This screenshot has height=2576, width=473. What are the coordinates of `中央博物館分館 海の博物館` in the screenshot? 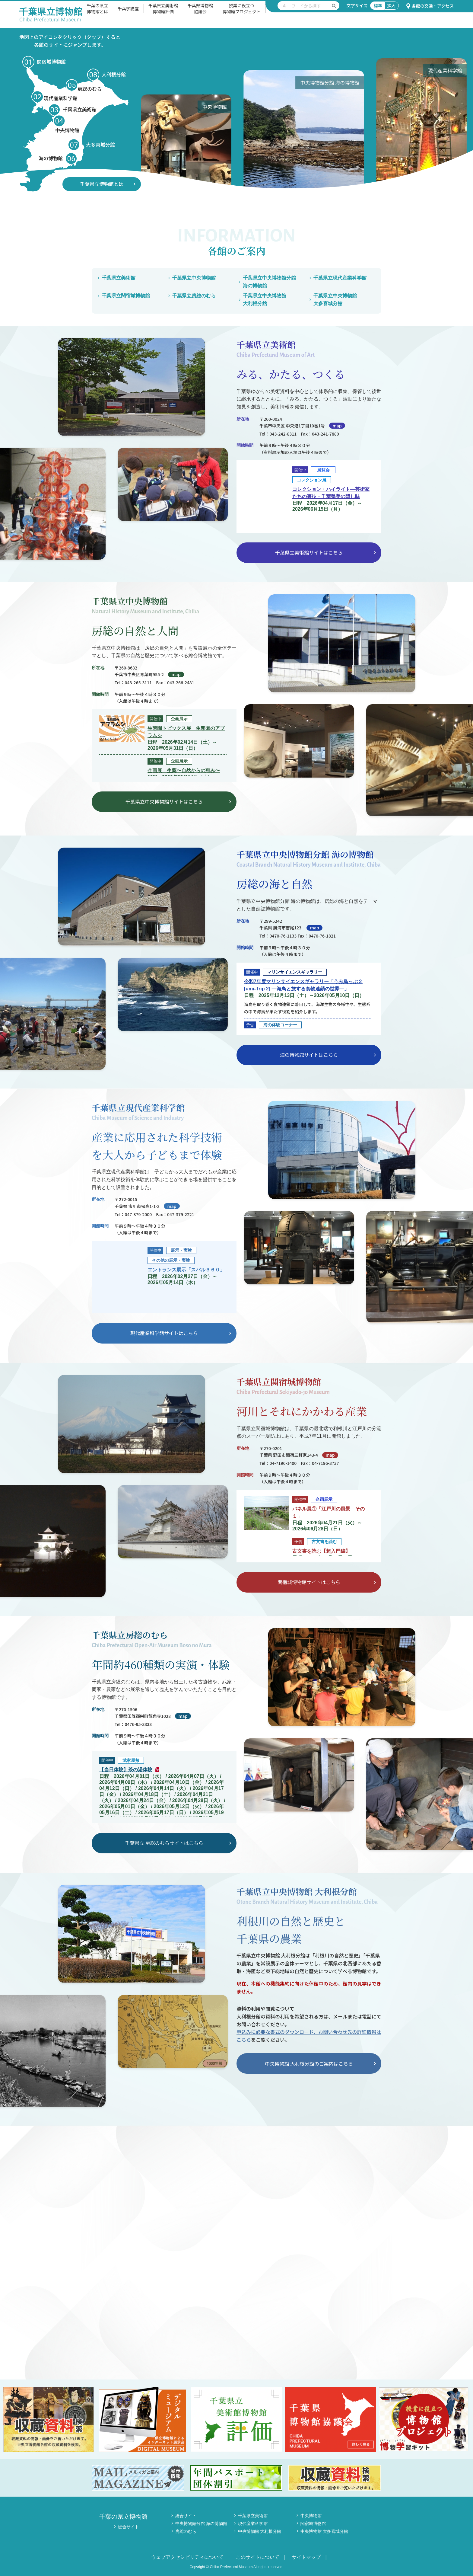 It's located at (201, 2523).